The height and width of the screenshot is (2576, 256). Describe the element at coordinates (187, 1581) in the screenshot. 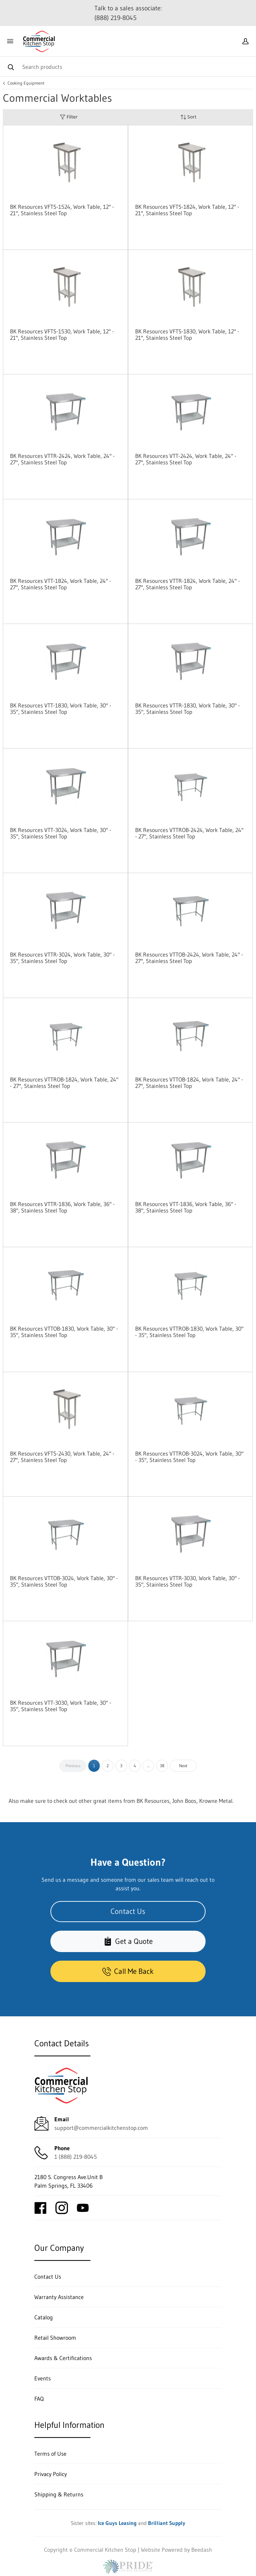

I see `BK Resources VTTR-3030, Work Table, 30" - 35", Stainless Steel Top` at that location.